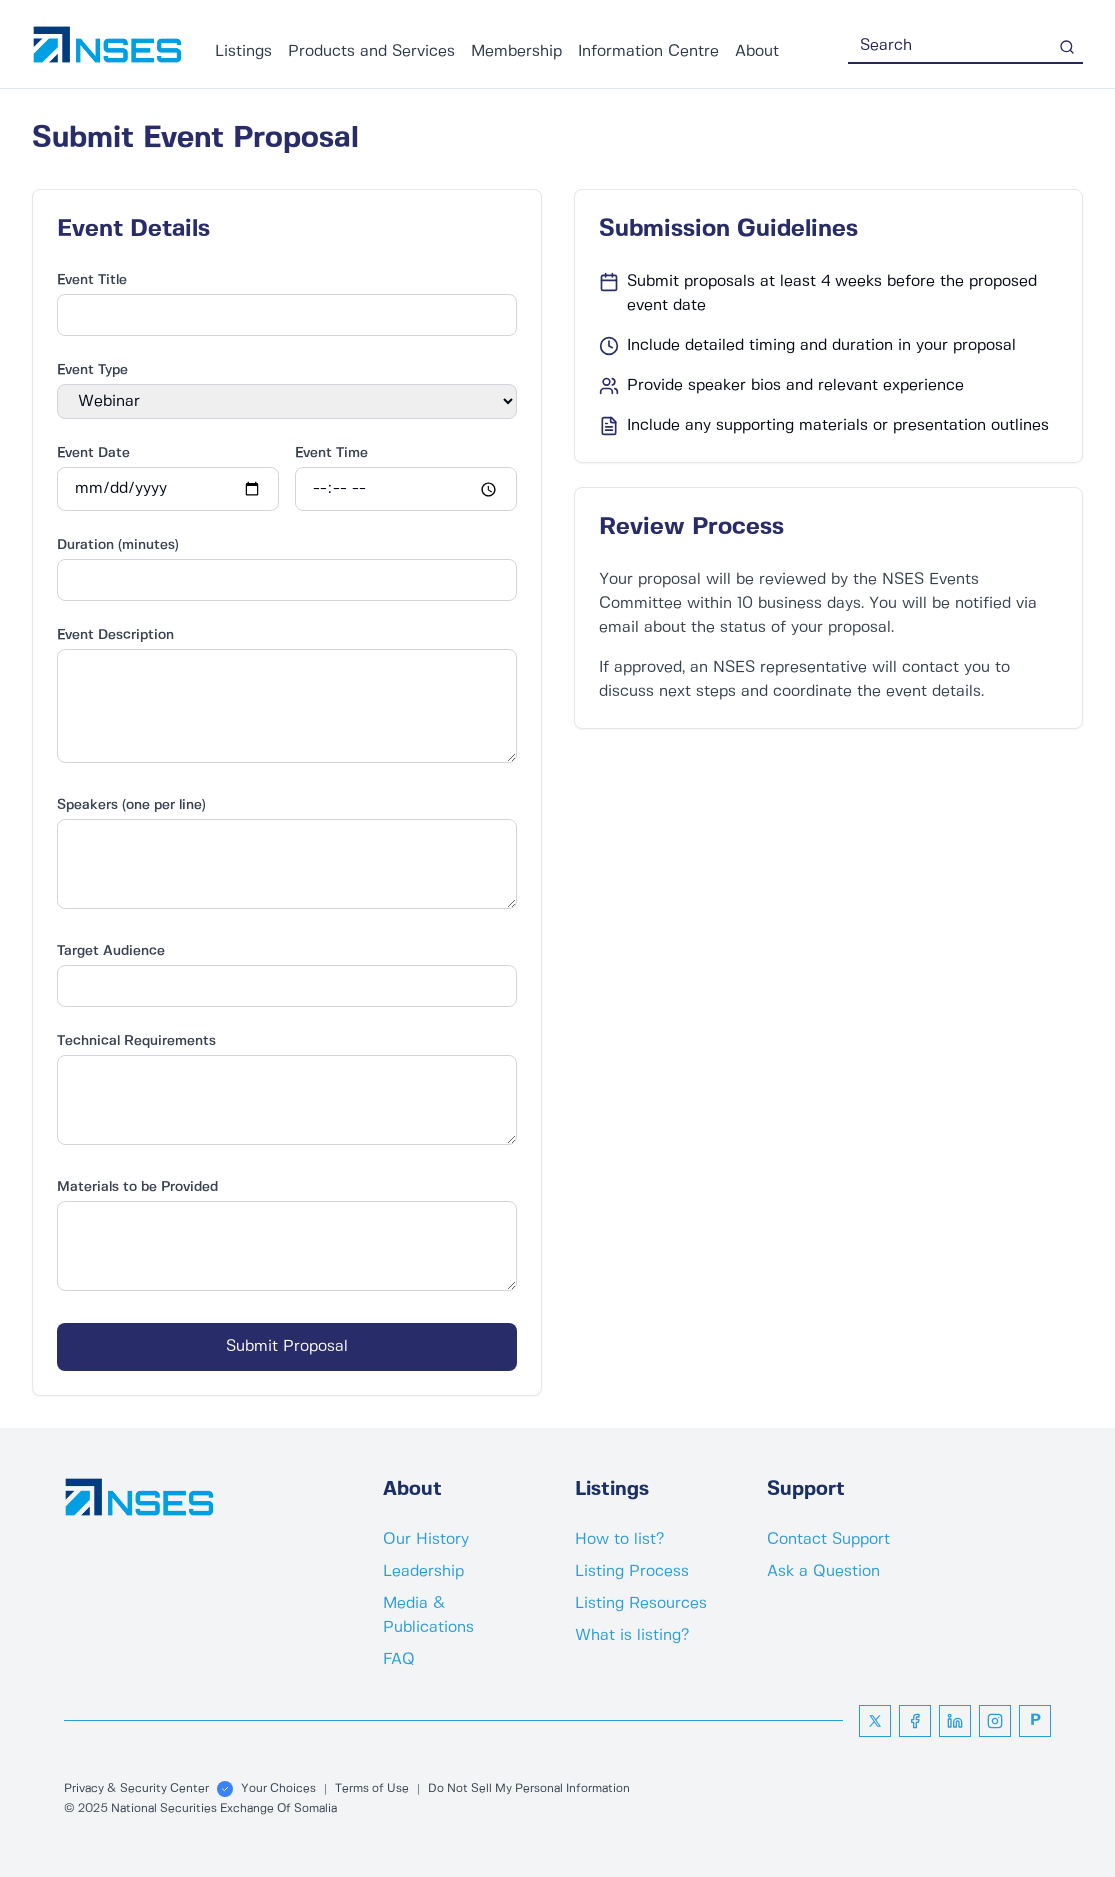  I want to click on Leadership, so click(423, 1571).